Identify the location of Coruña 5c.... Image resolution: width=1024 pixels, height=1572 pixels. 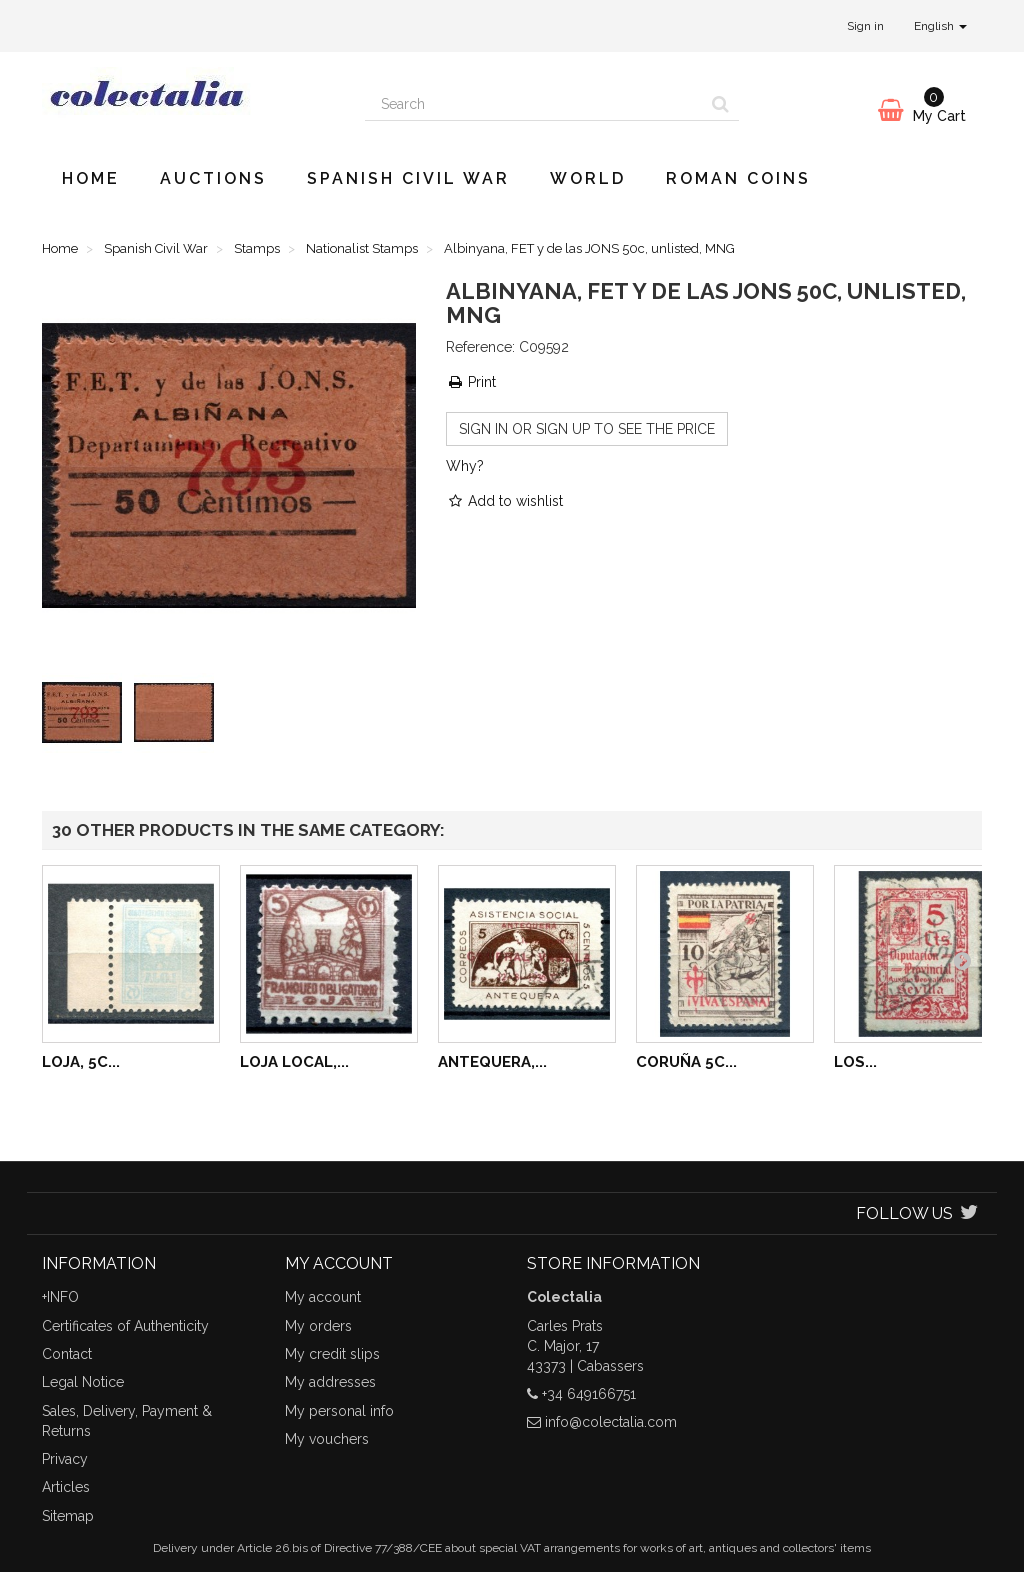
(686, 1062).